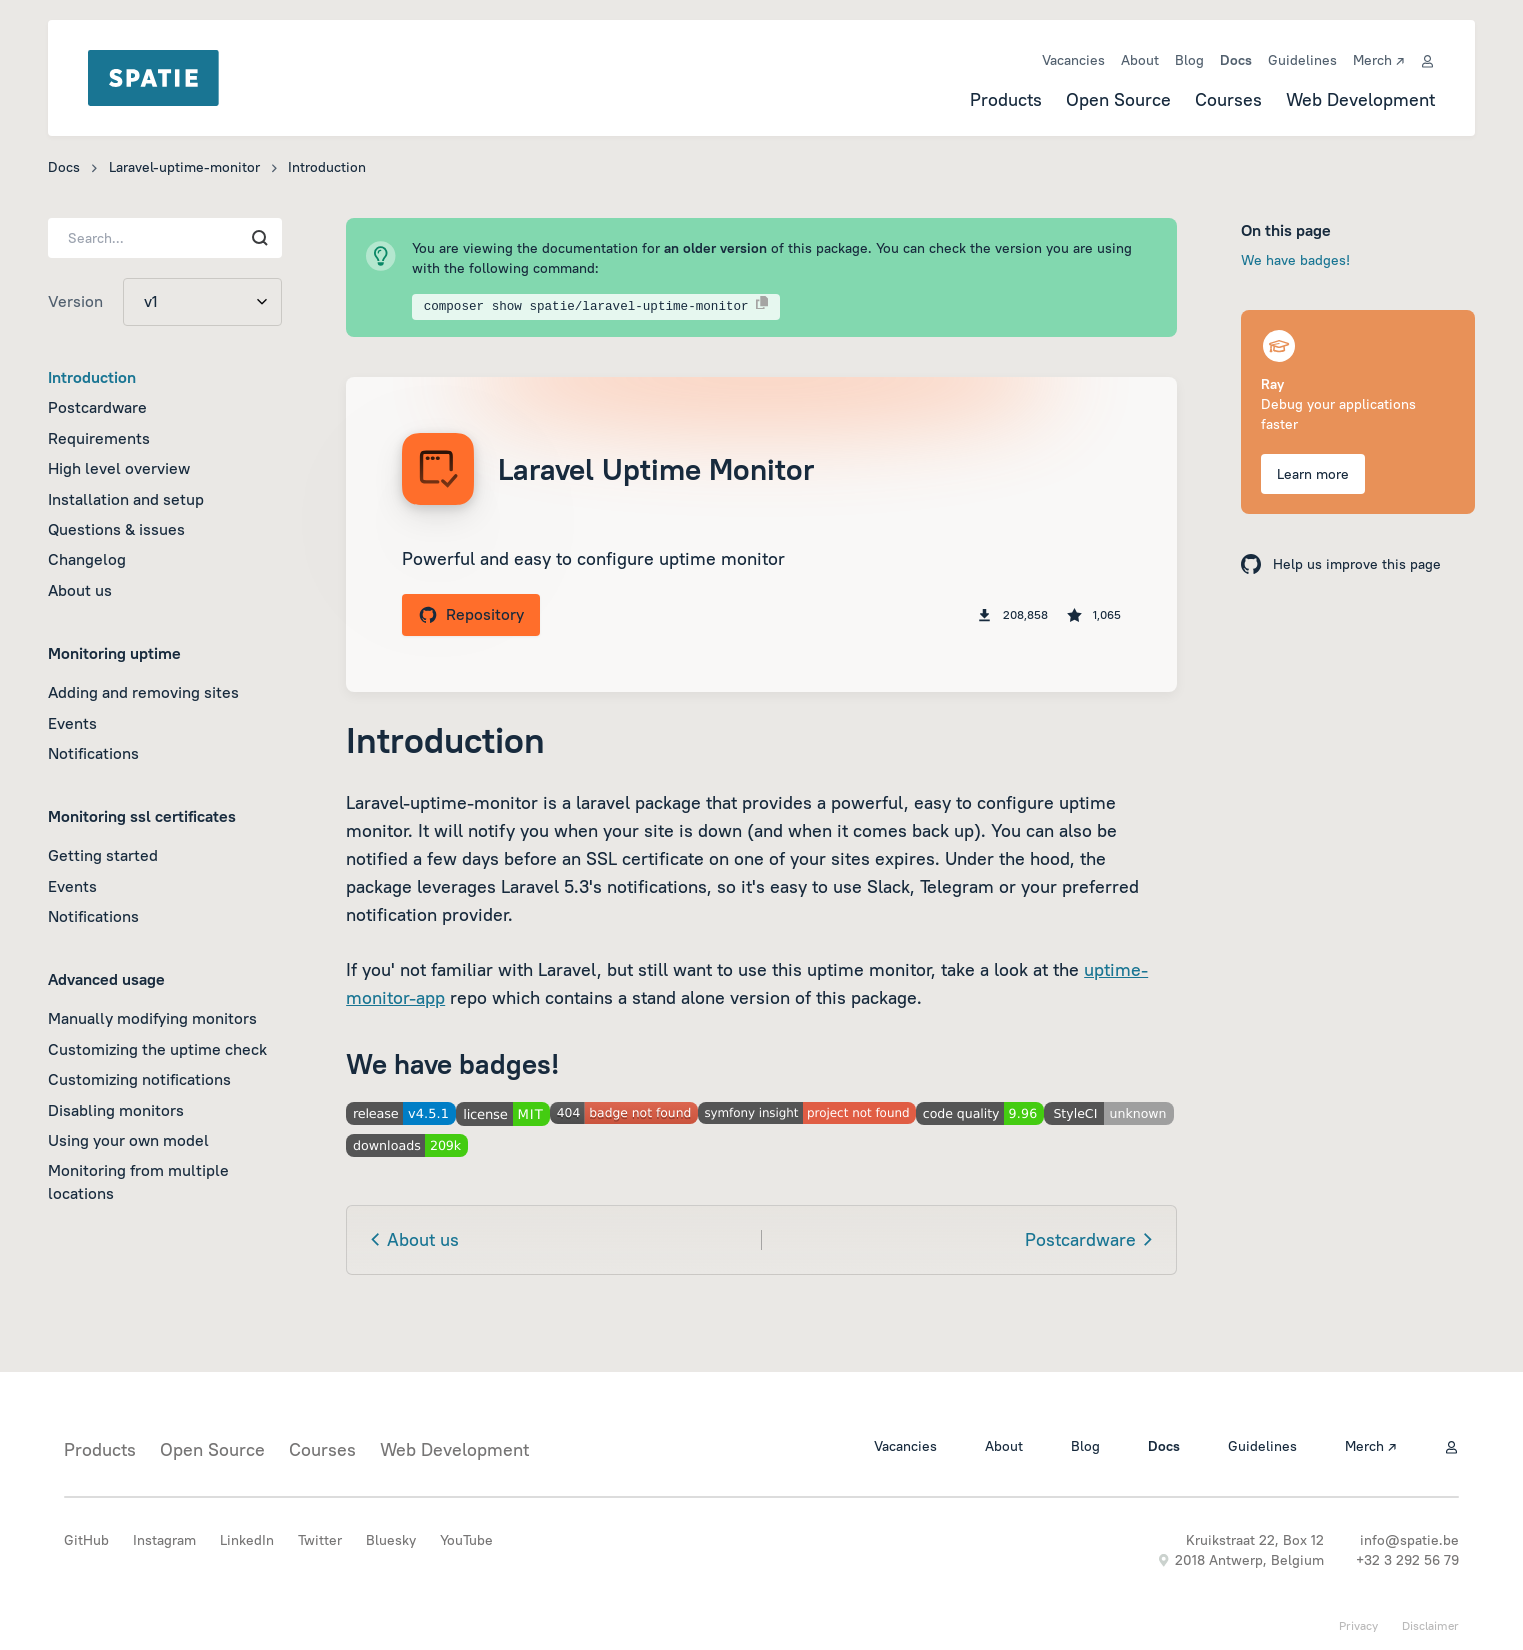 The width and height of the screenshot is (1523, 1650). I want to click on Customizing notifications, so click(139, 1079).